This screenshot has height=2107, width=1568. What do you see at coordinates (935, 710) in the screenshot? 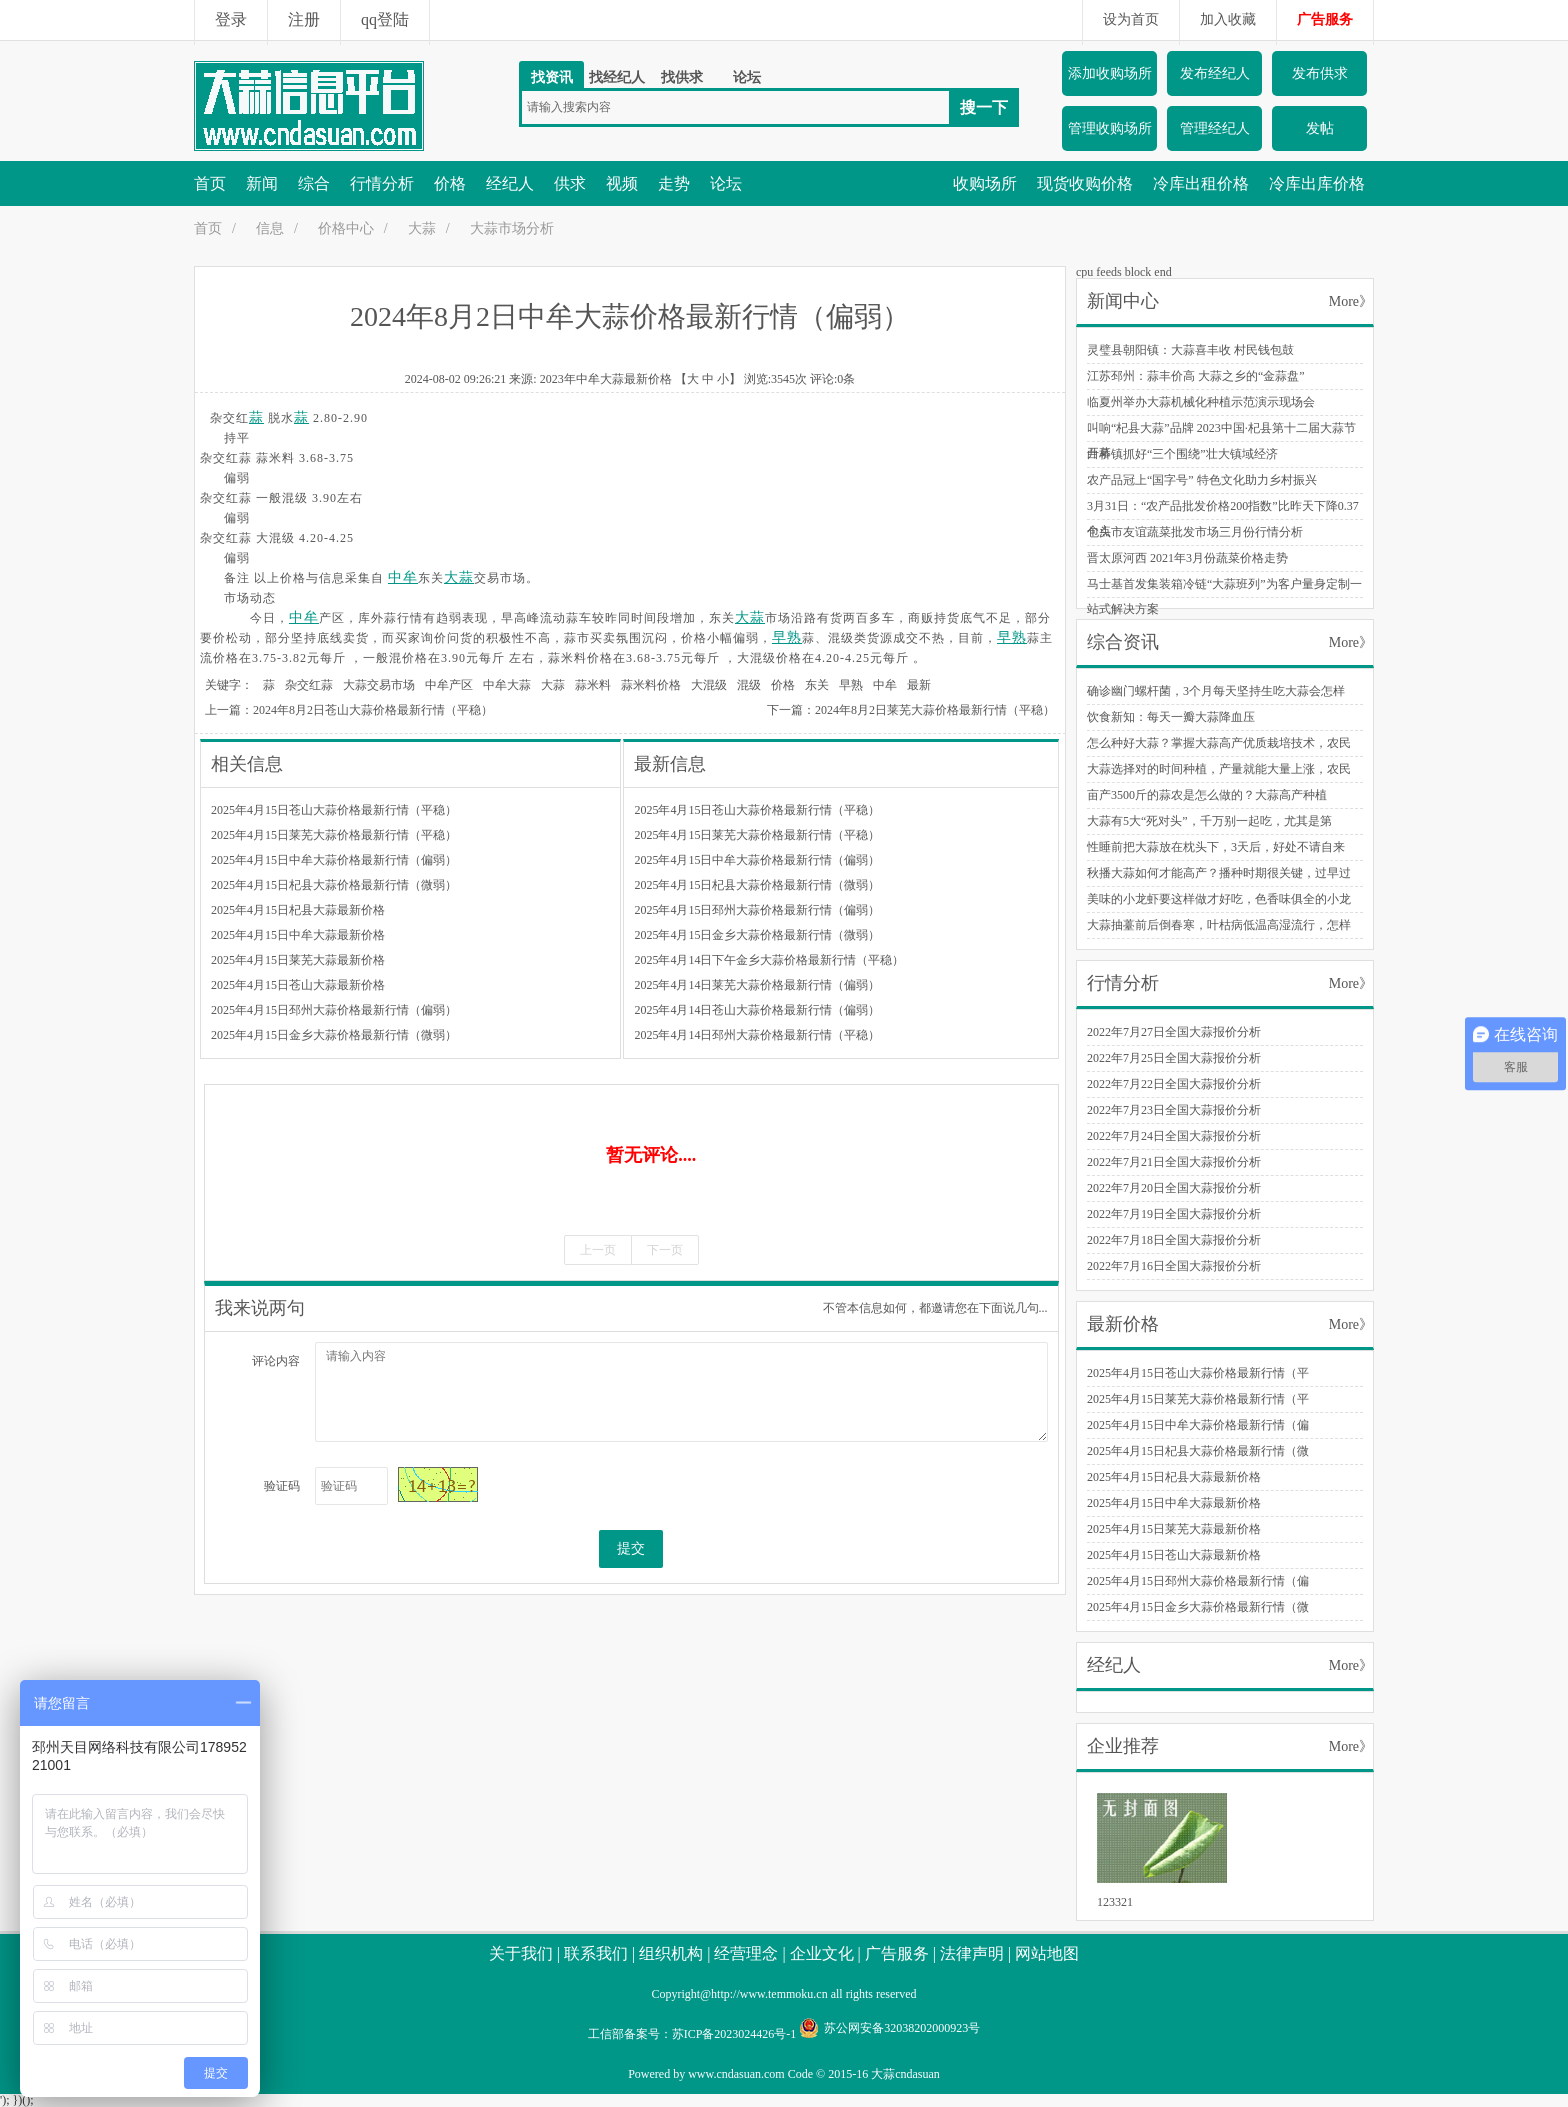
I see `2024年8月2日莱芜大蒜价格最新行情（平稳）` at bounding box center [935, 710].